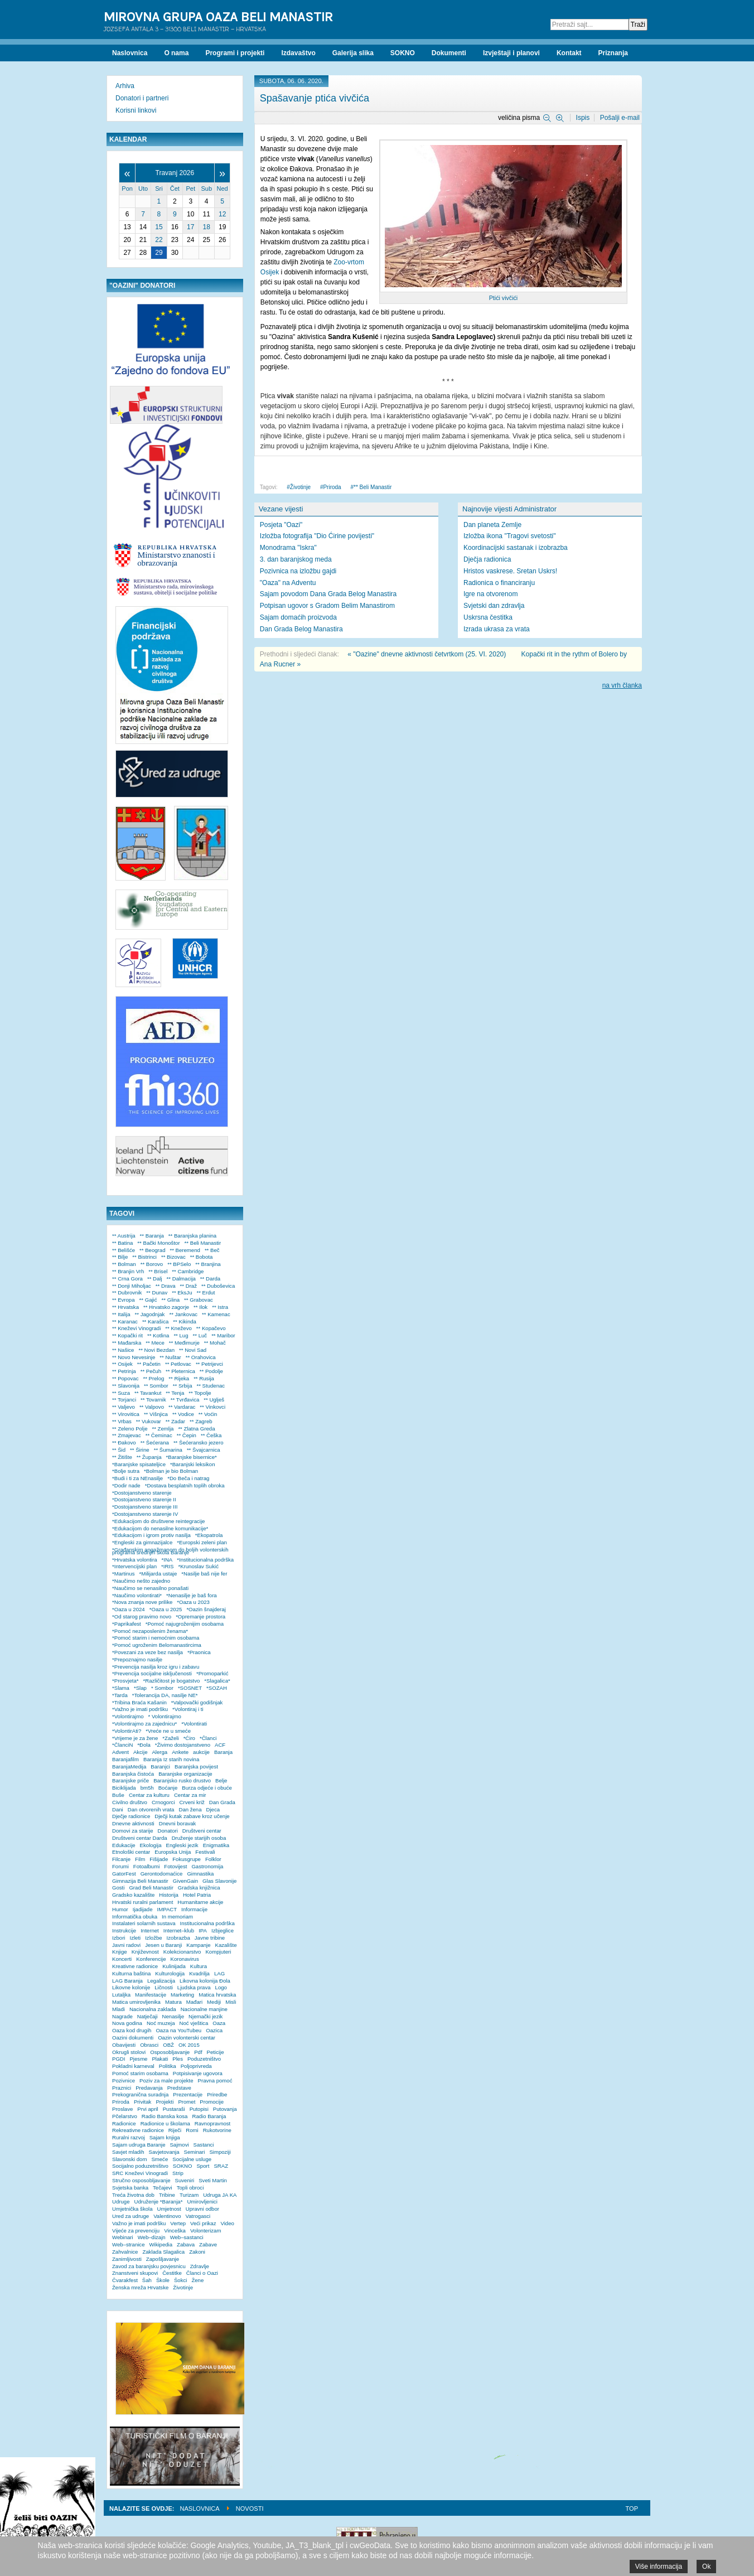  Describe the element at coordinates (126, 1343) in the screenshot. I see `** Mađarska` at that location.